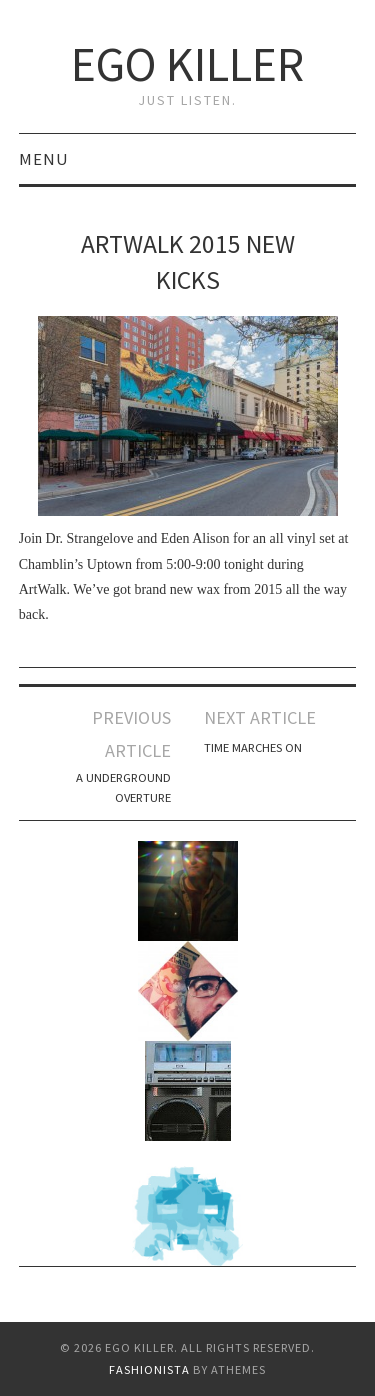 This screenshot has height=1396, width=375. Describe the element at coordinates (123, 787) in the screenshot. I see `a underground overture` at that location.